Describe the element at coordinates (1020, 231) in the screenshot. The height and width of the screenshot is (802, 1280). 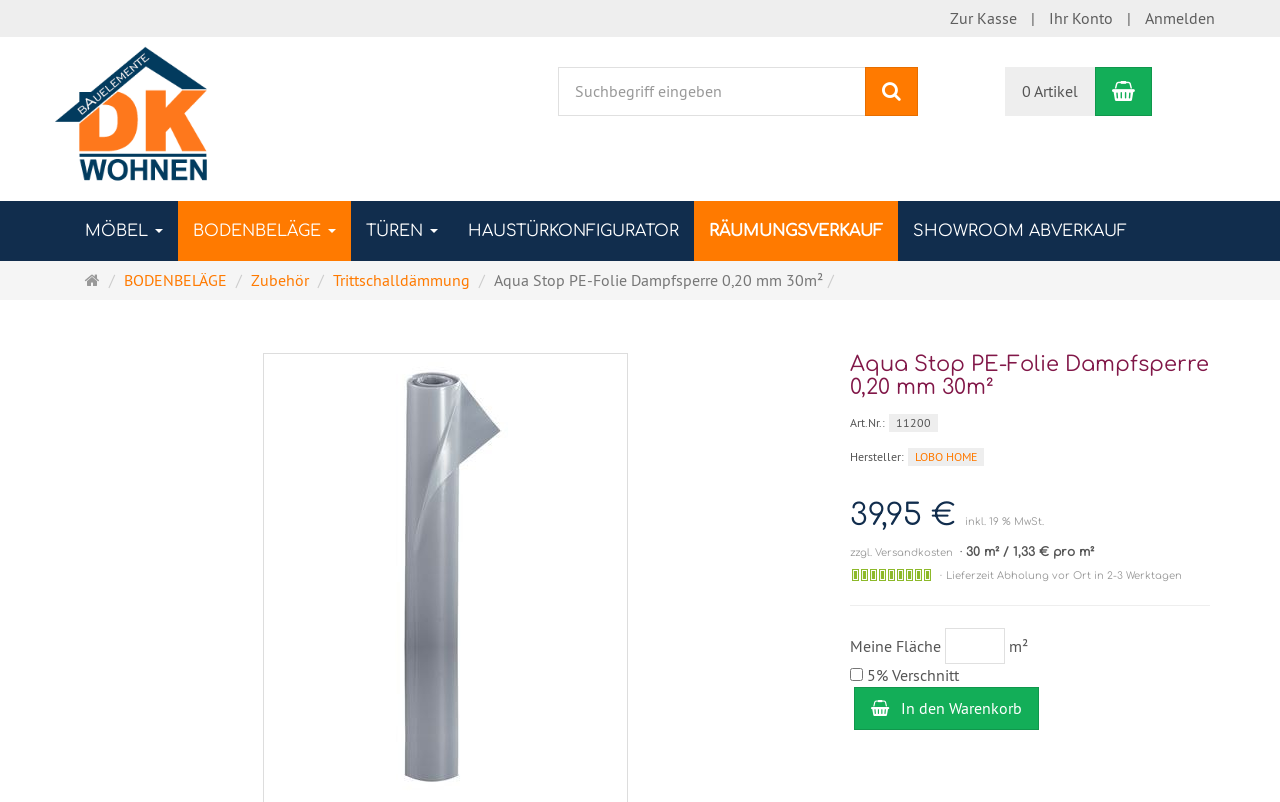
I see `SHOWROOM ABVERKAUF` at that location.